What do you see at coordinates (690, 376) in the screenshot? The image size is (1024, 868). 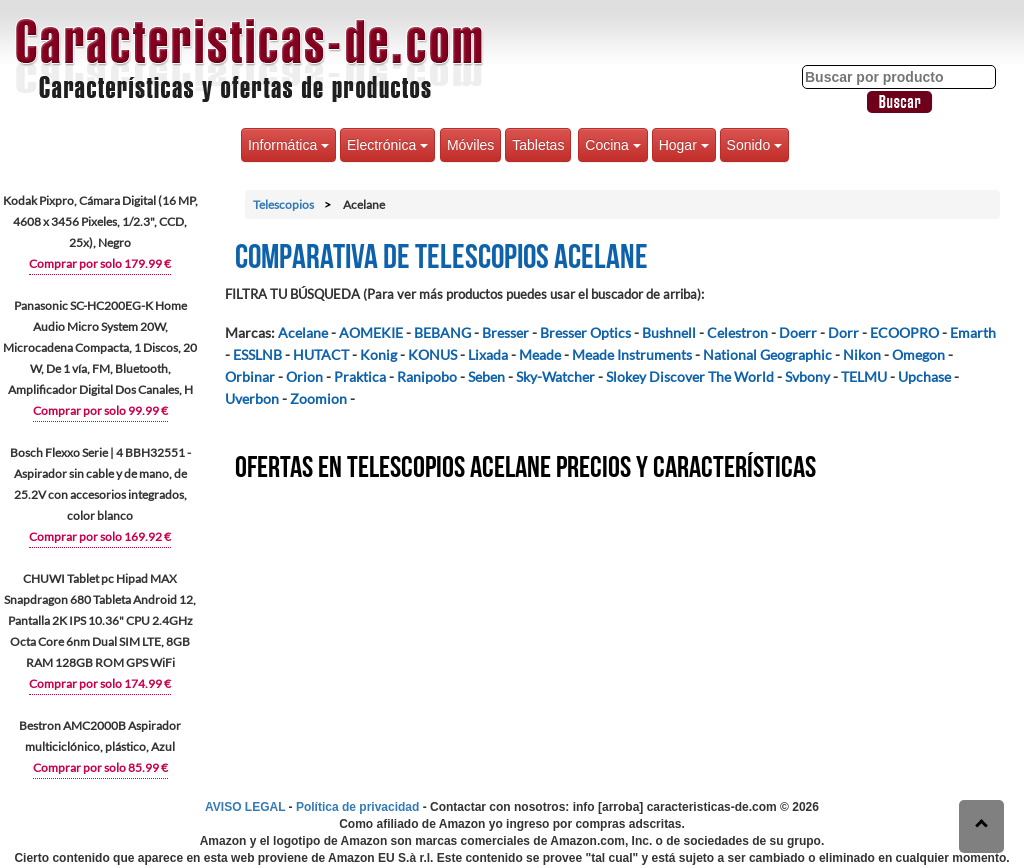 I see `Slokey Discover The World` at bounding box center [690, 376].